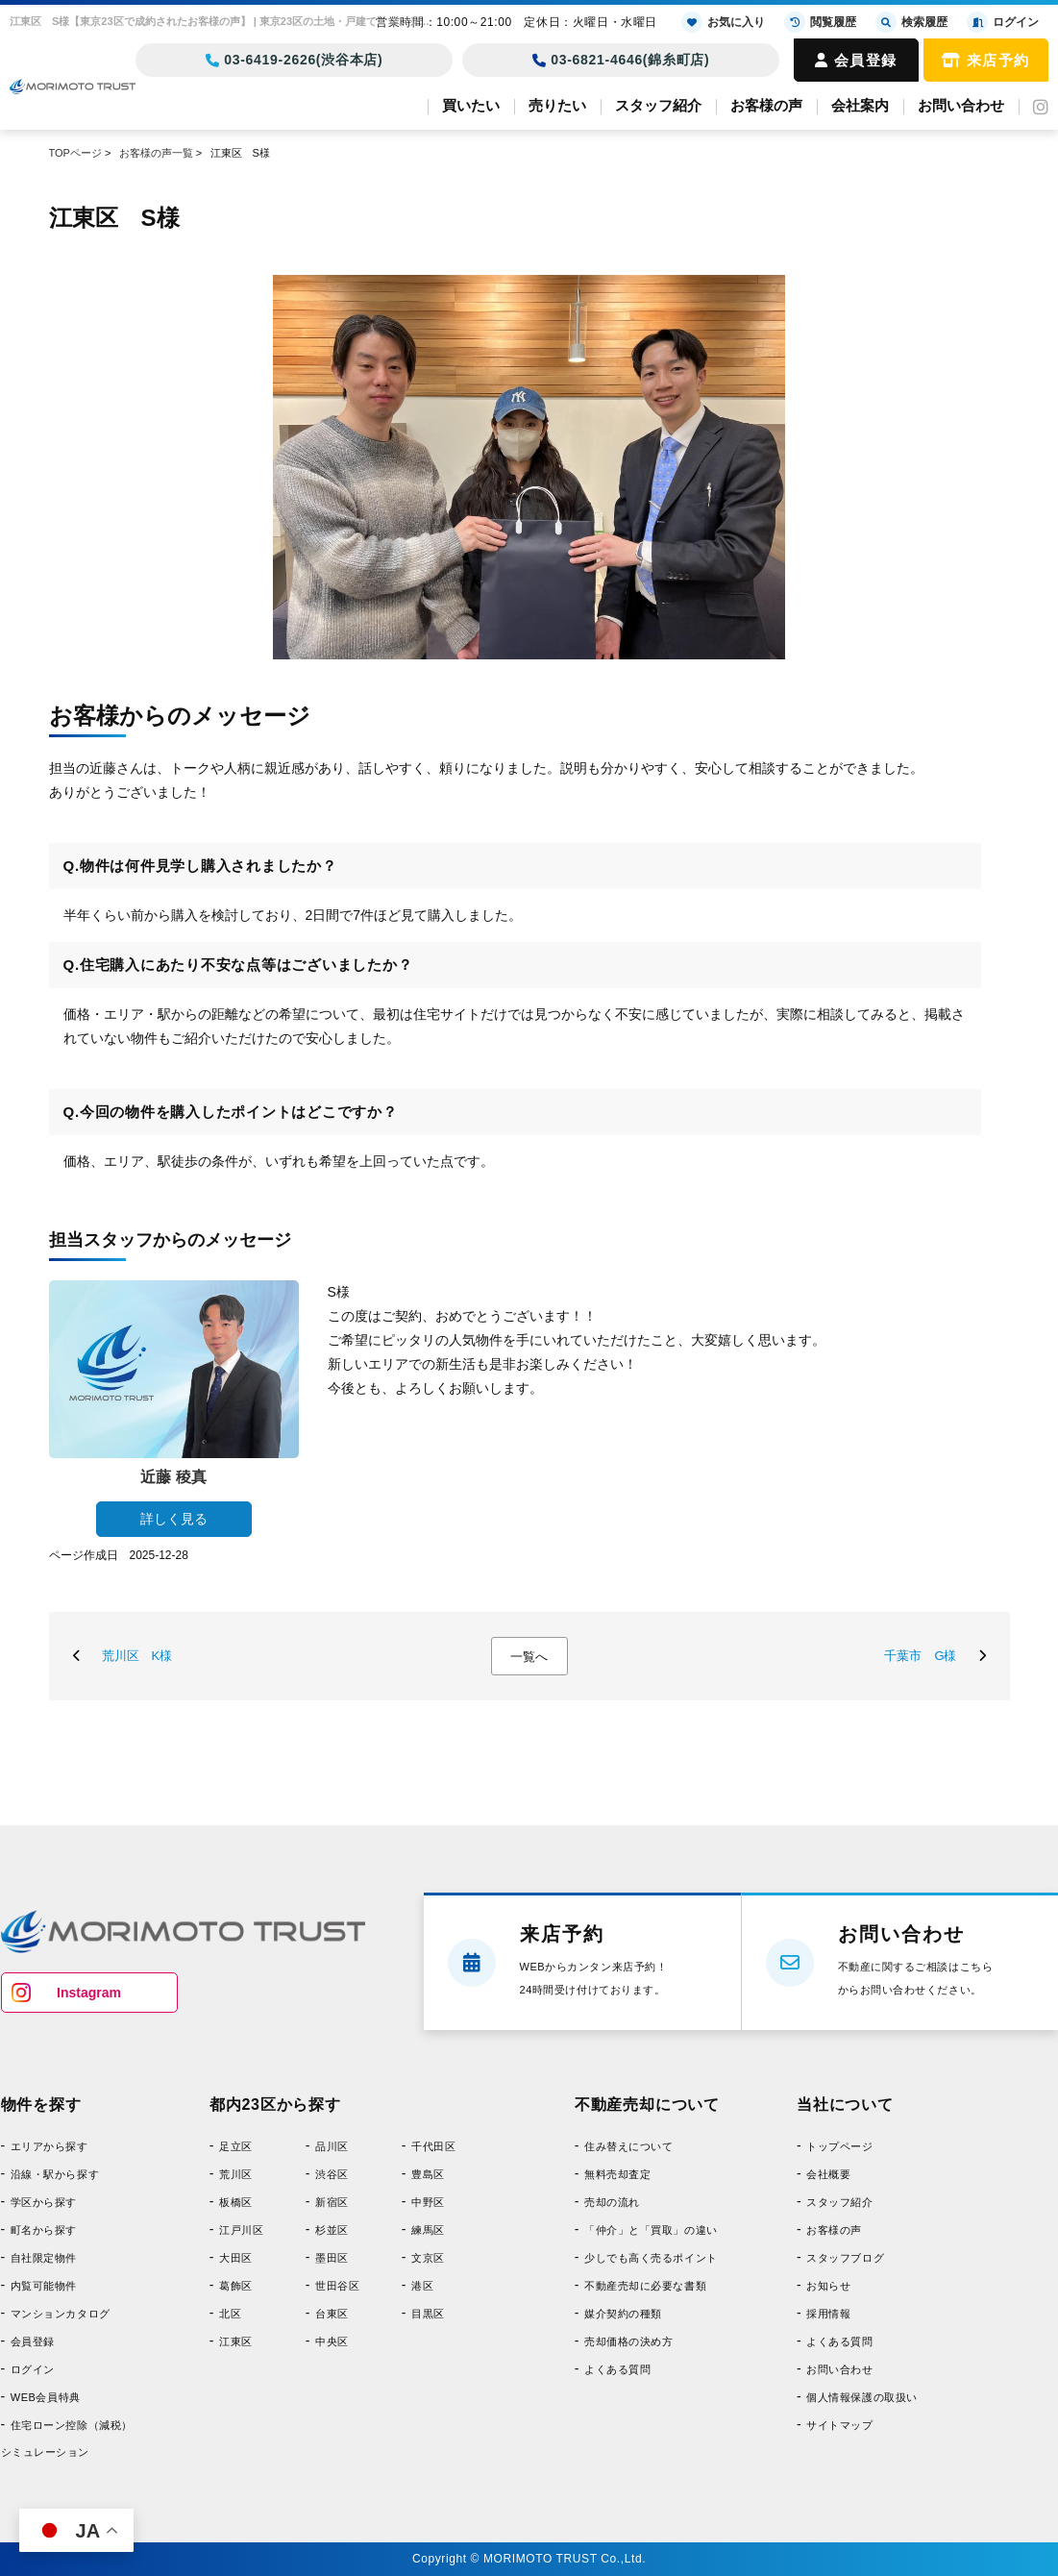 The height and width of the screenshot is (2576, 1058). Describe the element at coordinates (860, 105) in the screenshot. I see `会社案内` at that location.